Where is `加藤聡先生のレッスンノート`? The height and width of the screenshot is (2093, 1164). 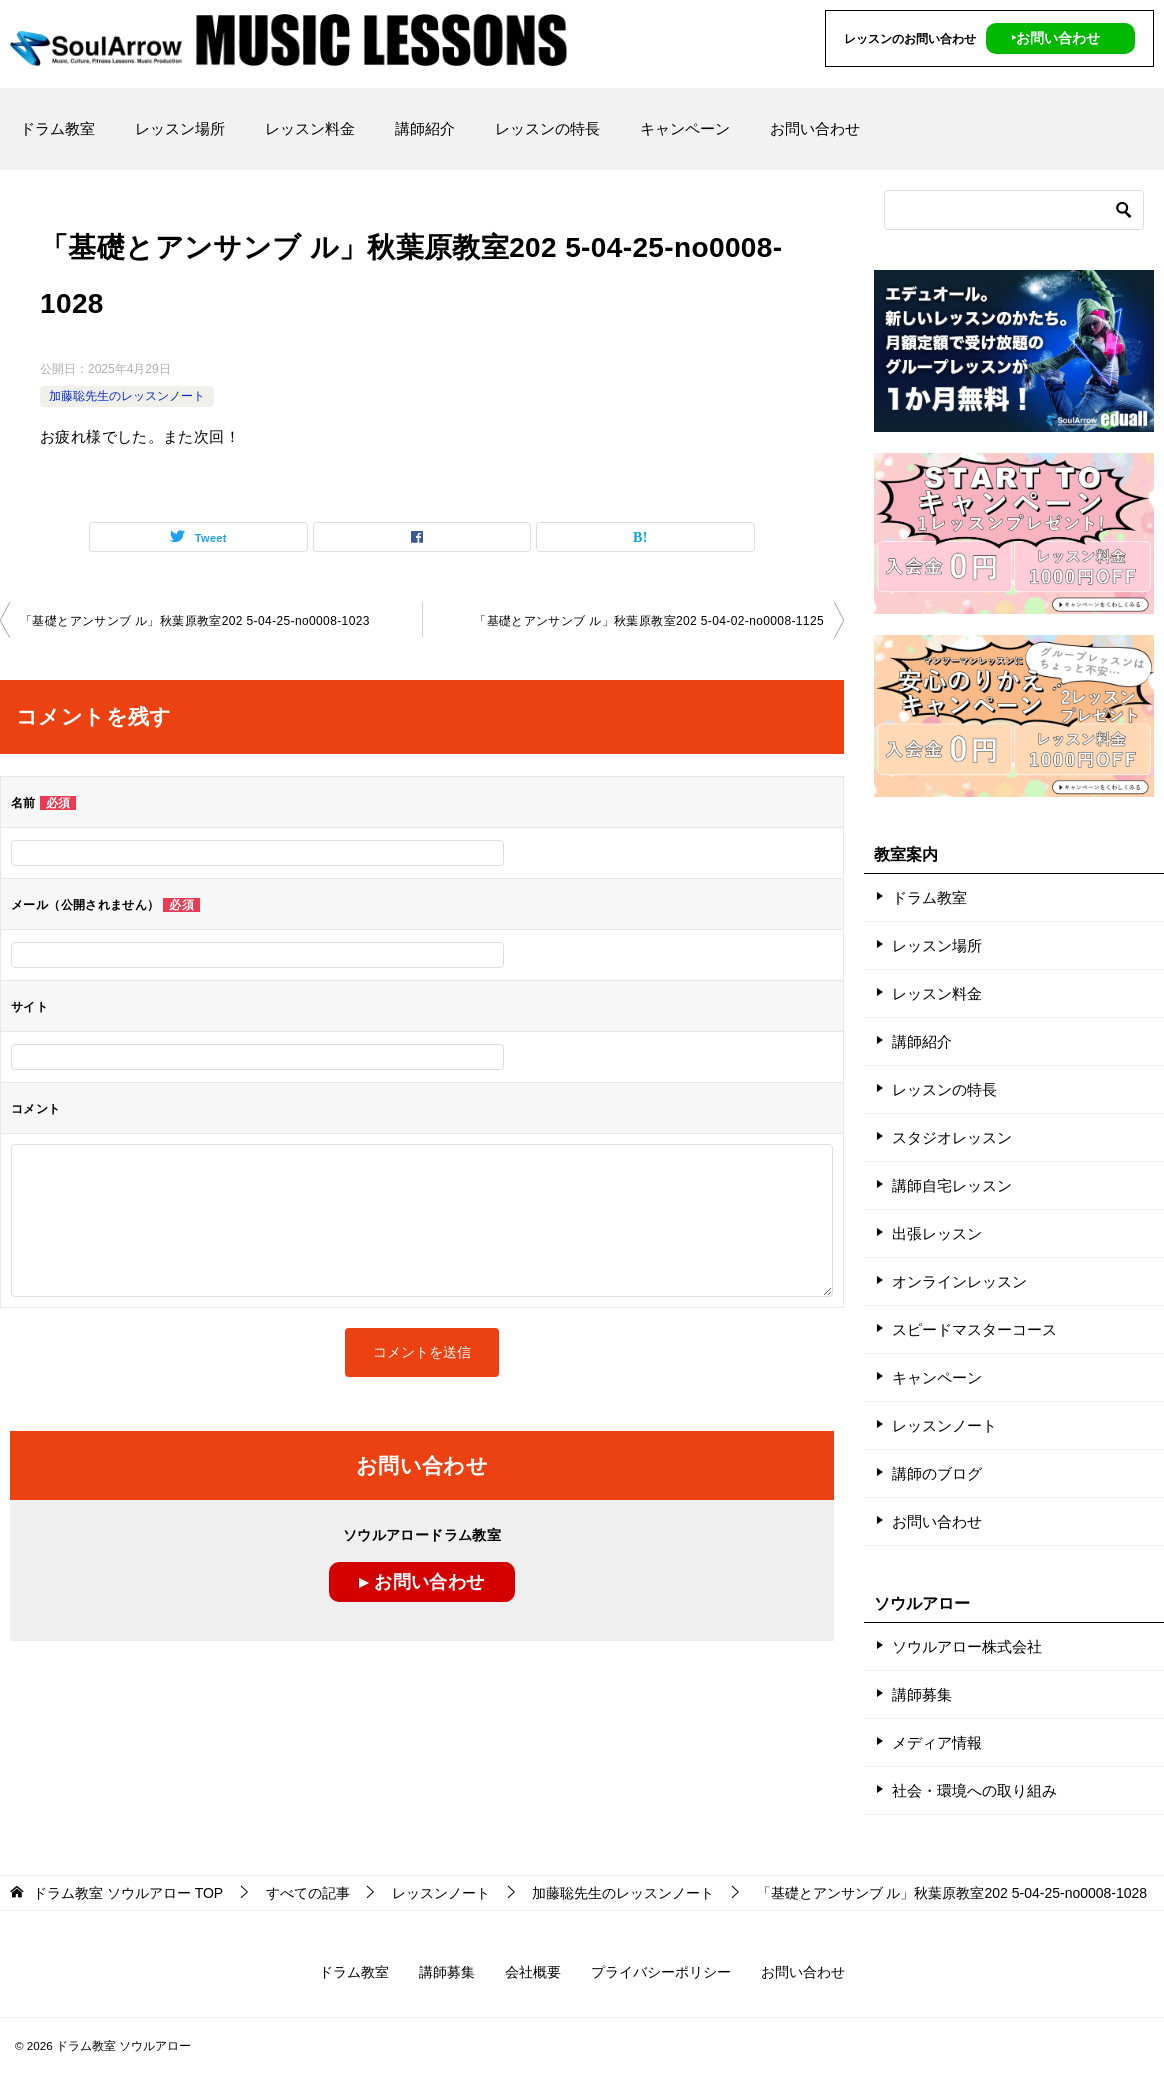 加藤聡先生のレッスンノート is located at coordinates (127, 396).